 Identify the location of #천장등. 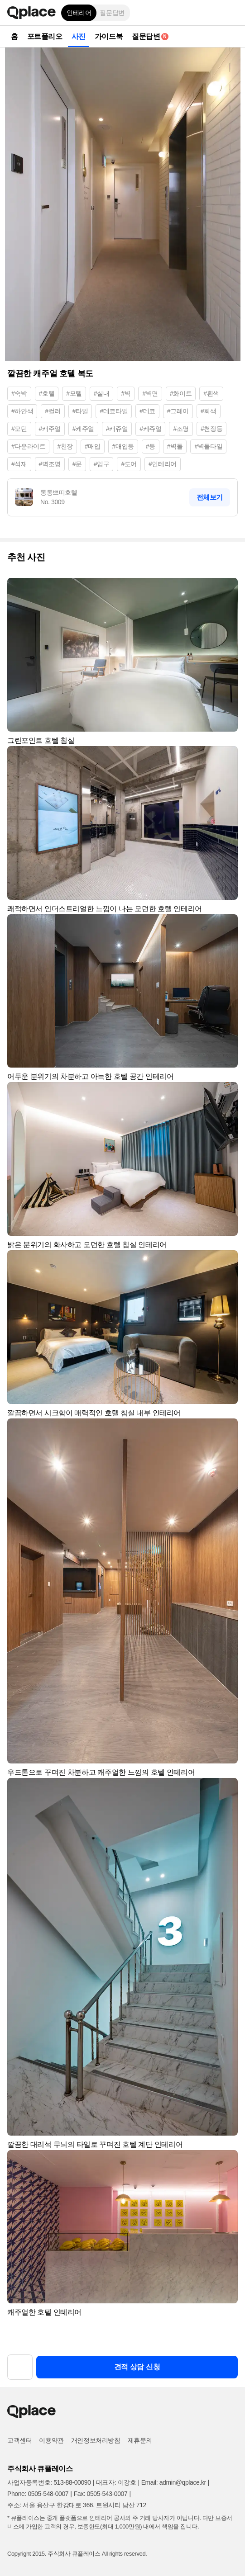
(211, 428).